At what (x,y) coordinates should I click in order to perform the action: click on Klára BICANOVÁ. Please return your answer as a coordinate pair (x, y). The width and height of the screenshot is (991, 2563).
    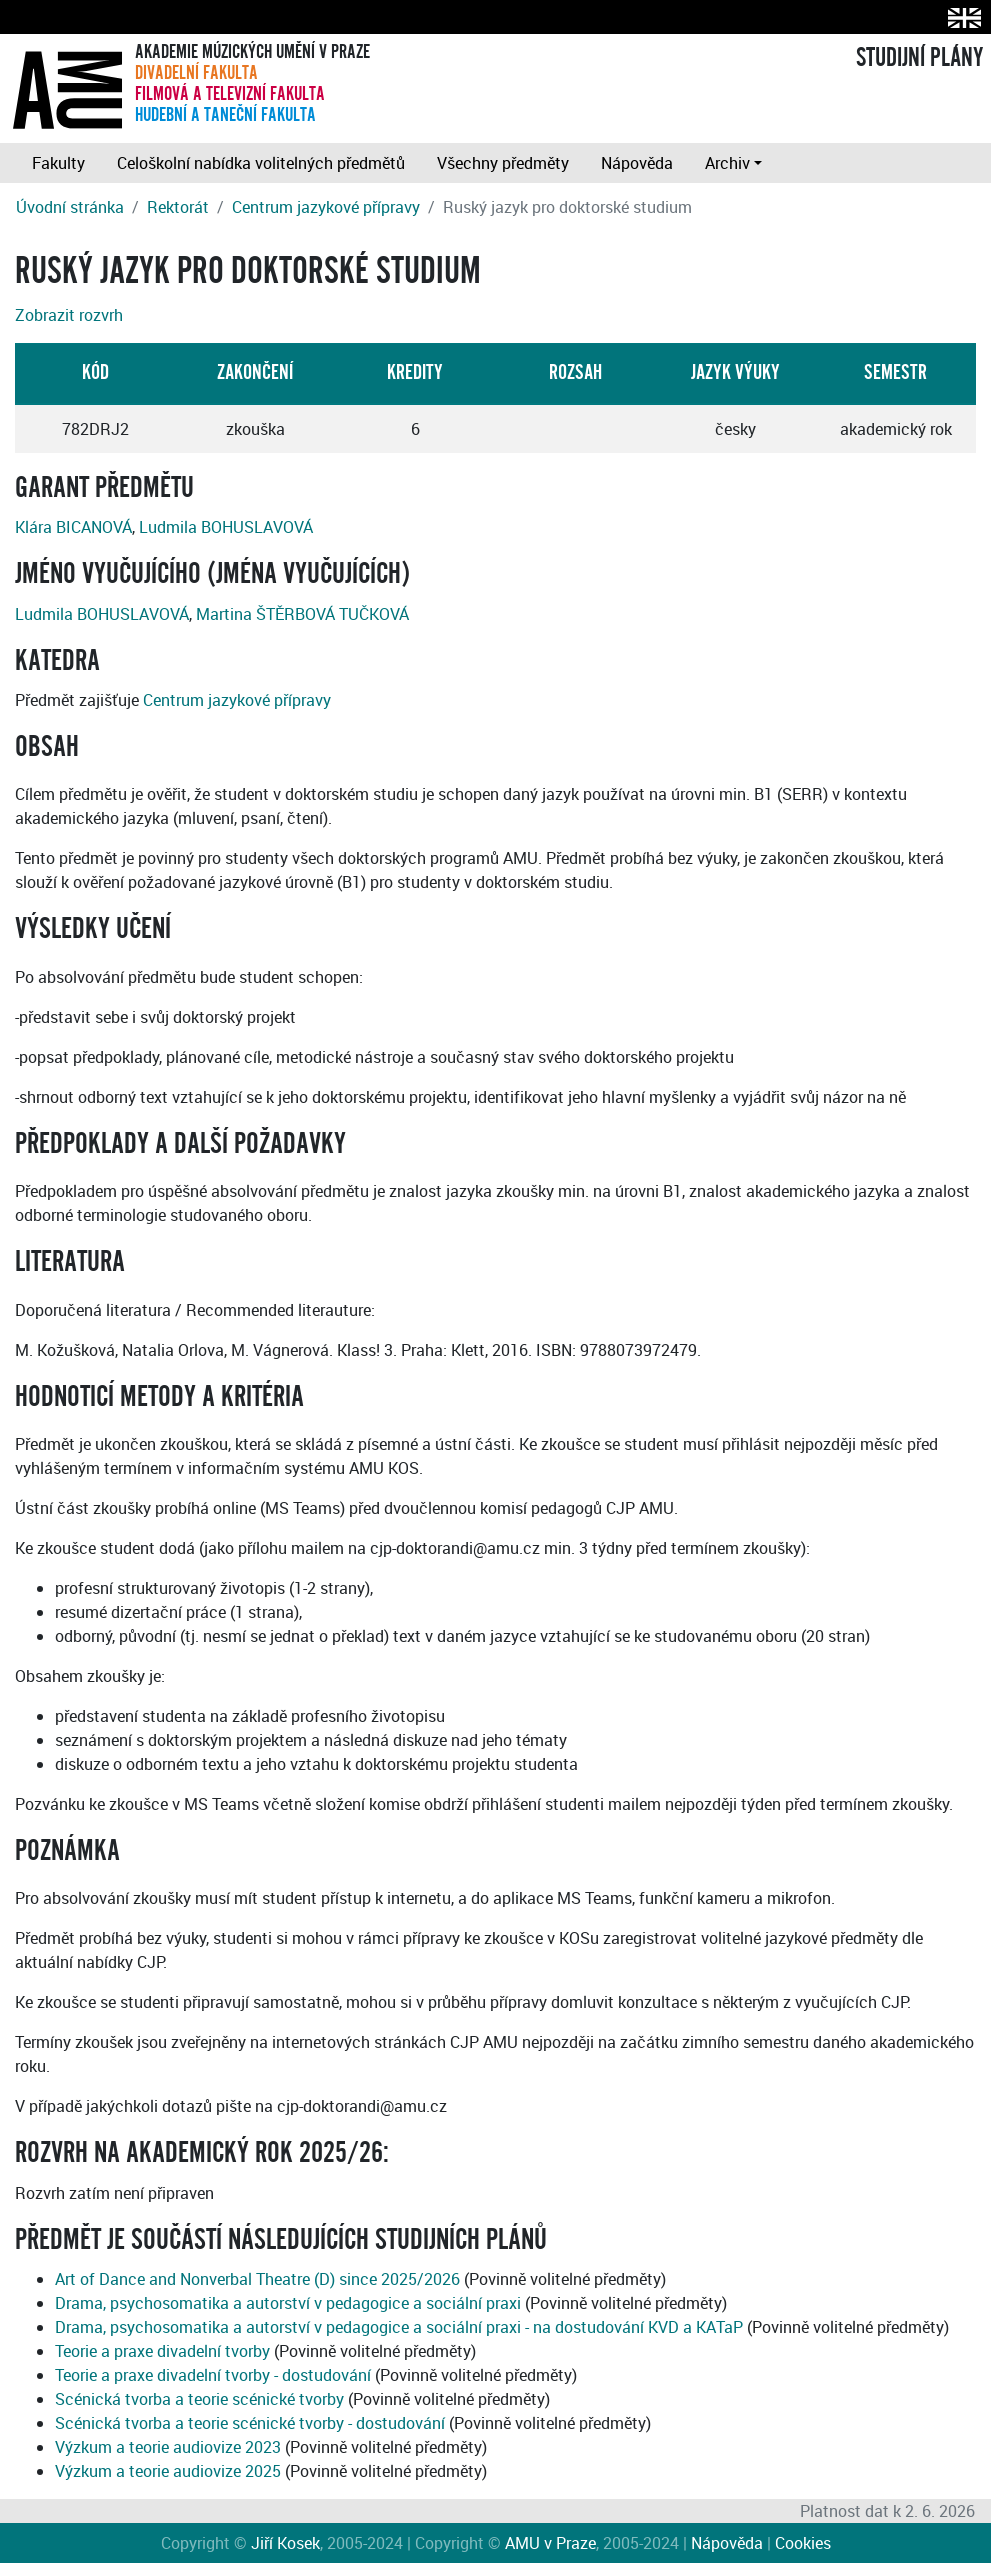
    Looking at the image, I should click on (73, 527).